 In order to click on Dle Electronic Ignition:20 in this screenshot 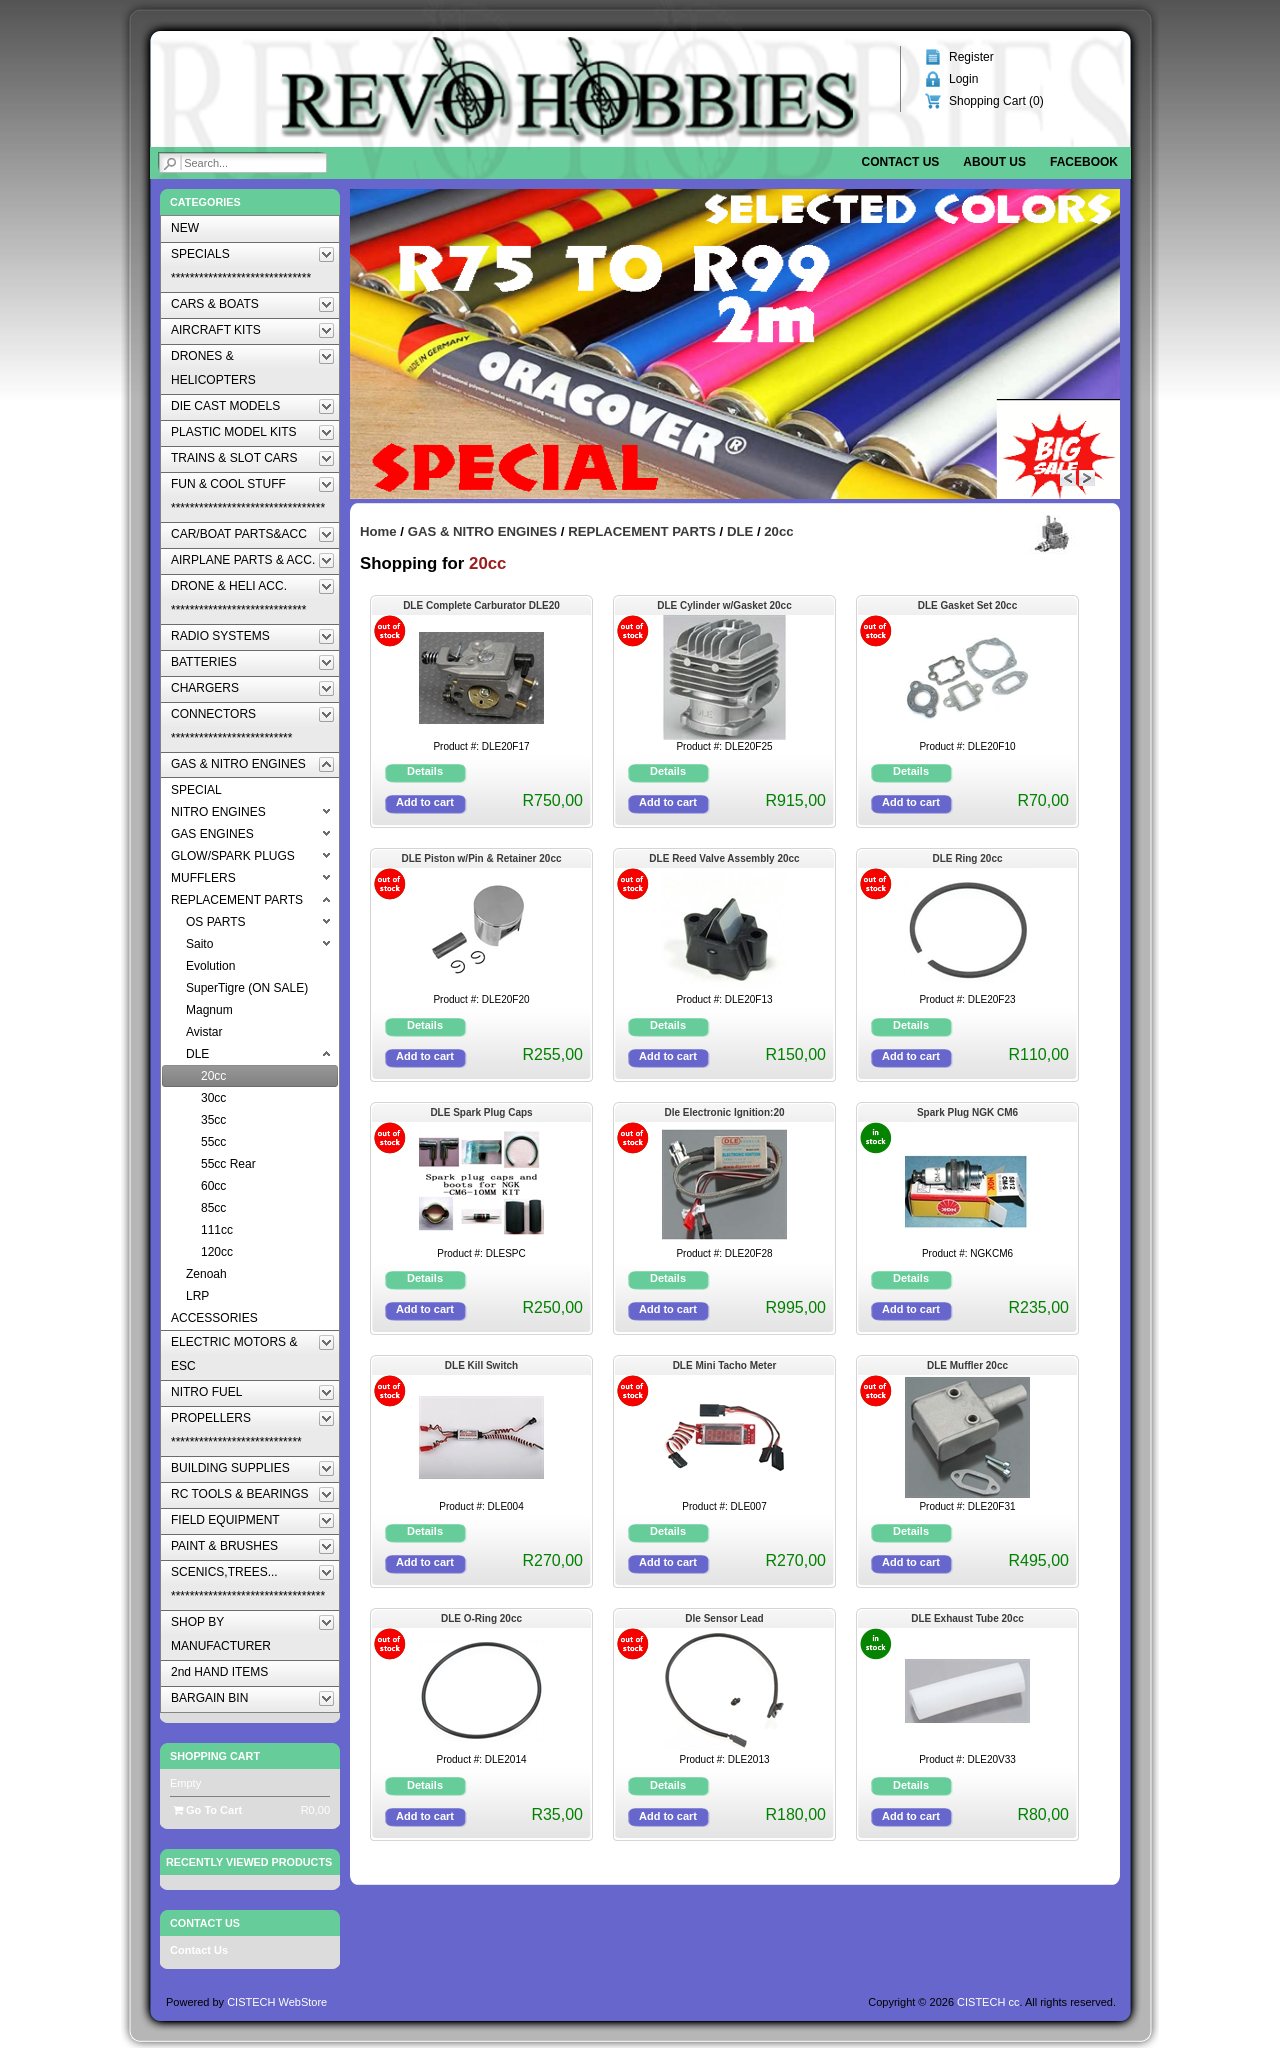, I will do `click(724, 1112)`.